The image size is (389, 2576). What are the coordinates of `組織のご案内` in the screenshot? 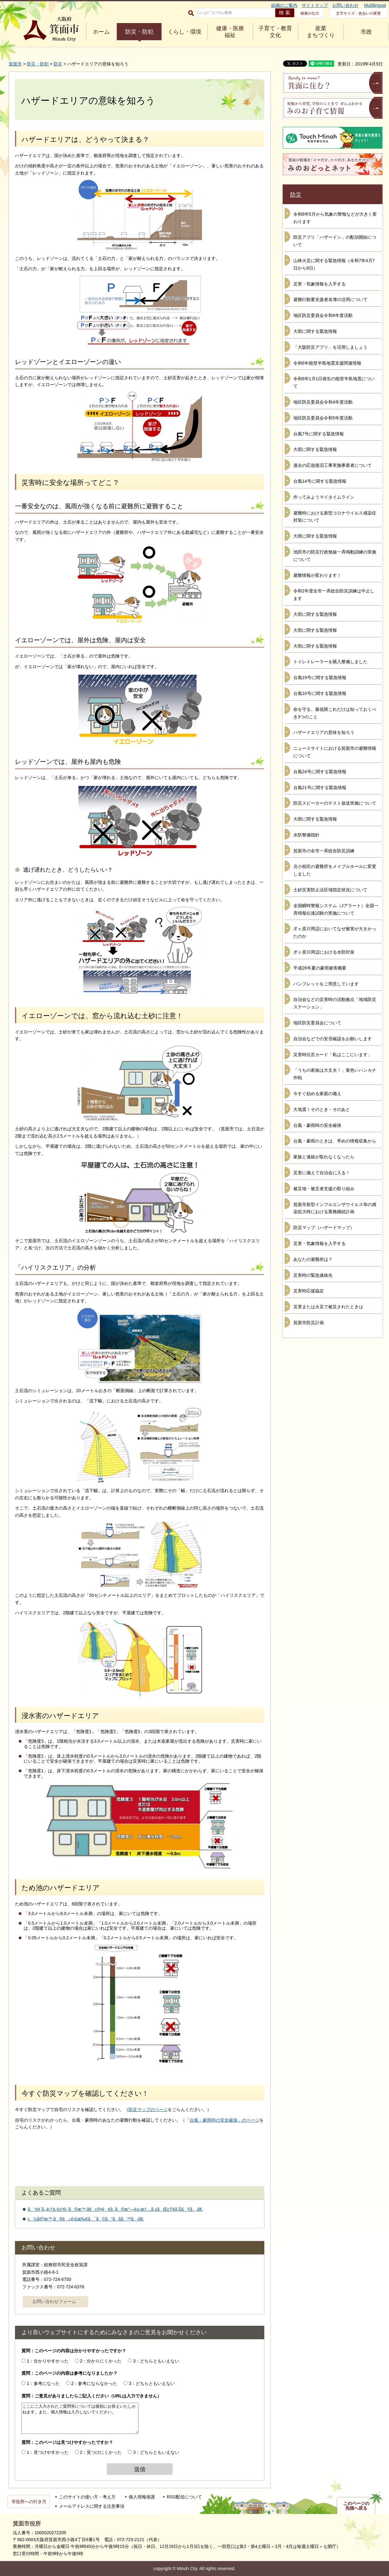 It's located at (284, 5).